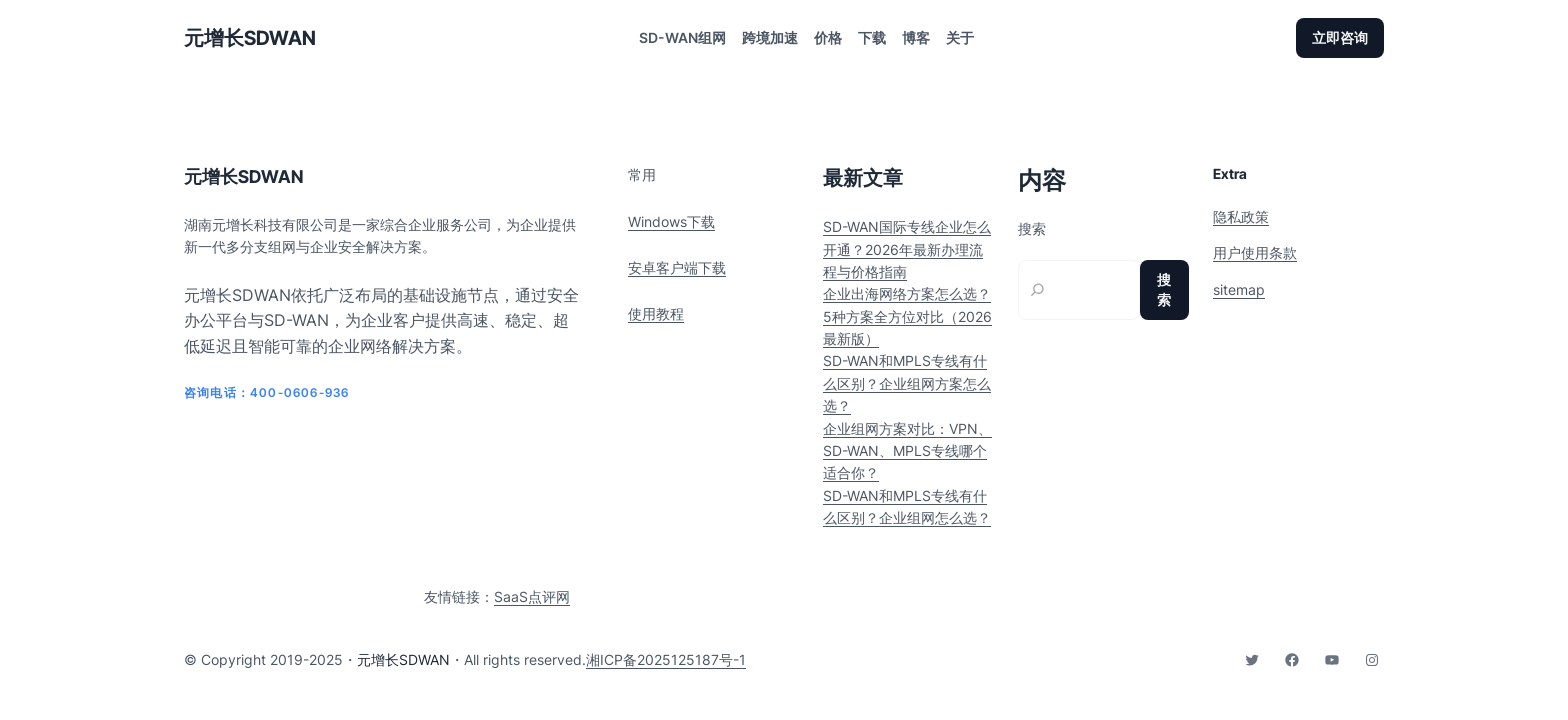  What do you see at coordinates (1255, 252) in the screenshot?
I see `用户使用条款` at bounding box center [1255, 252].